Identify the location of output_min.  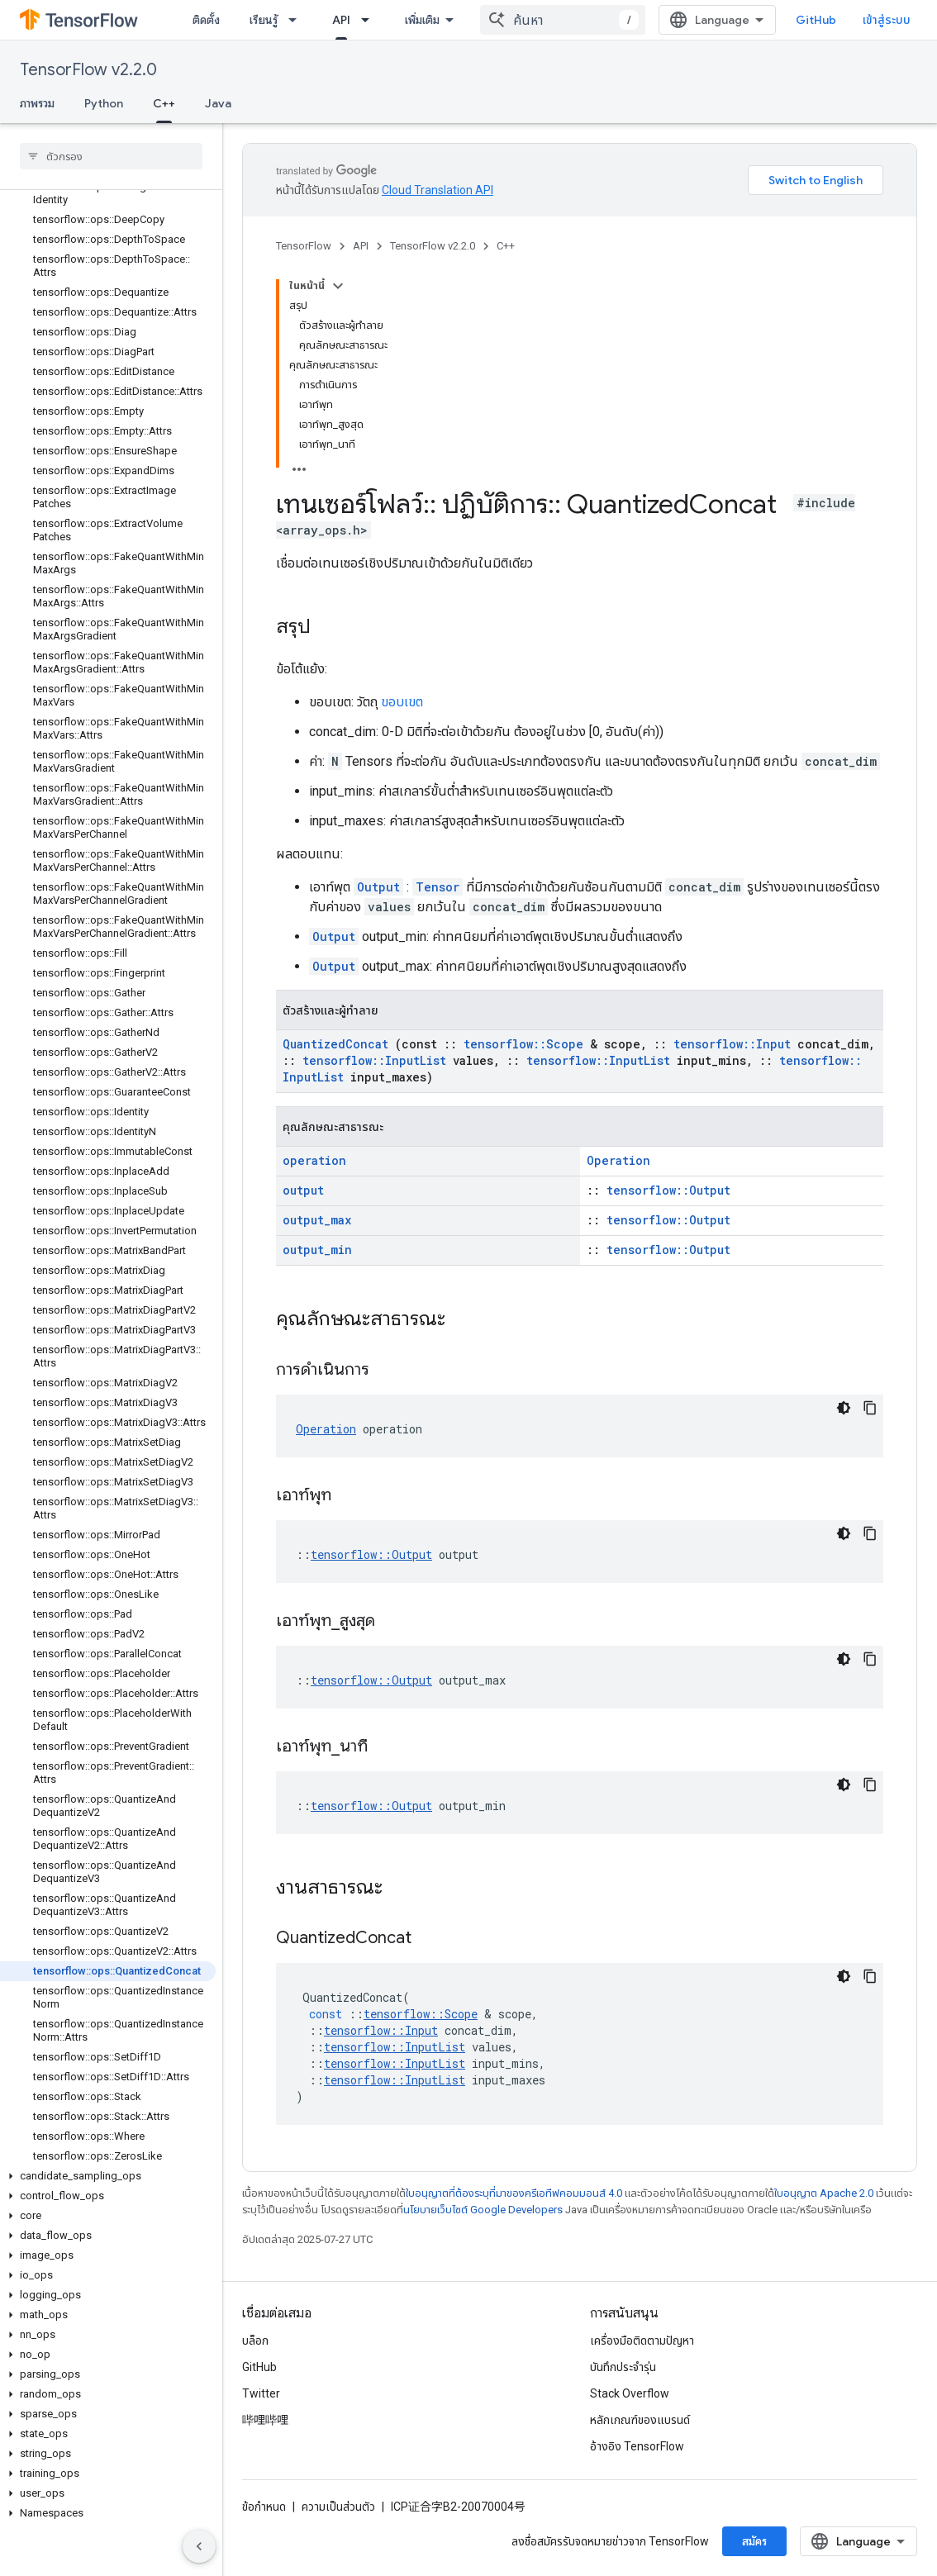
(317, 1249).